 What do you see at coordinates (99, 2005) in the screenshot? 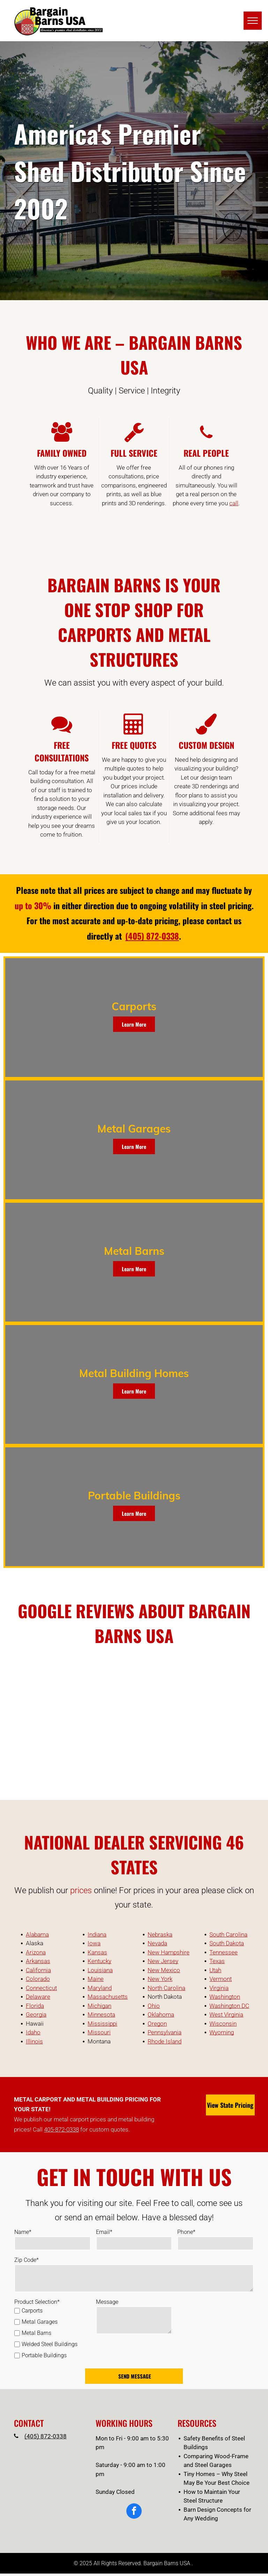
I see `Michigan` at bounding box center [99, 2005].